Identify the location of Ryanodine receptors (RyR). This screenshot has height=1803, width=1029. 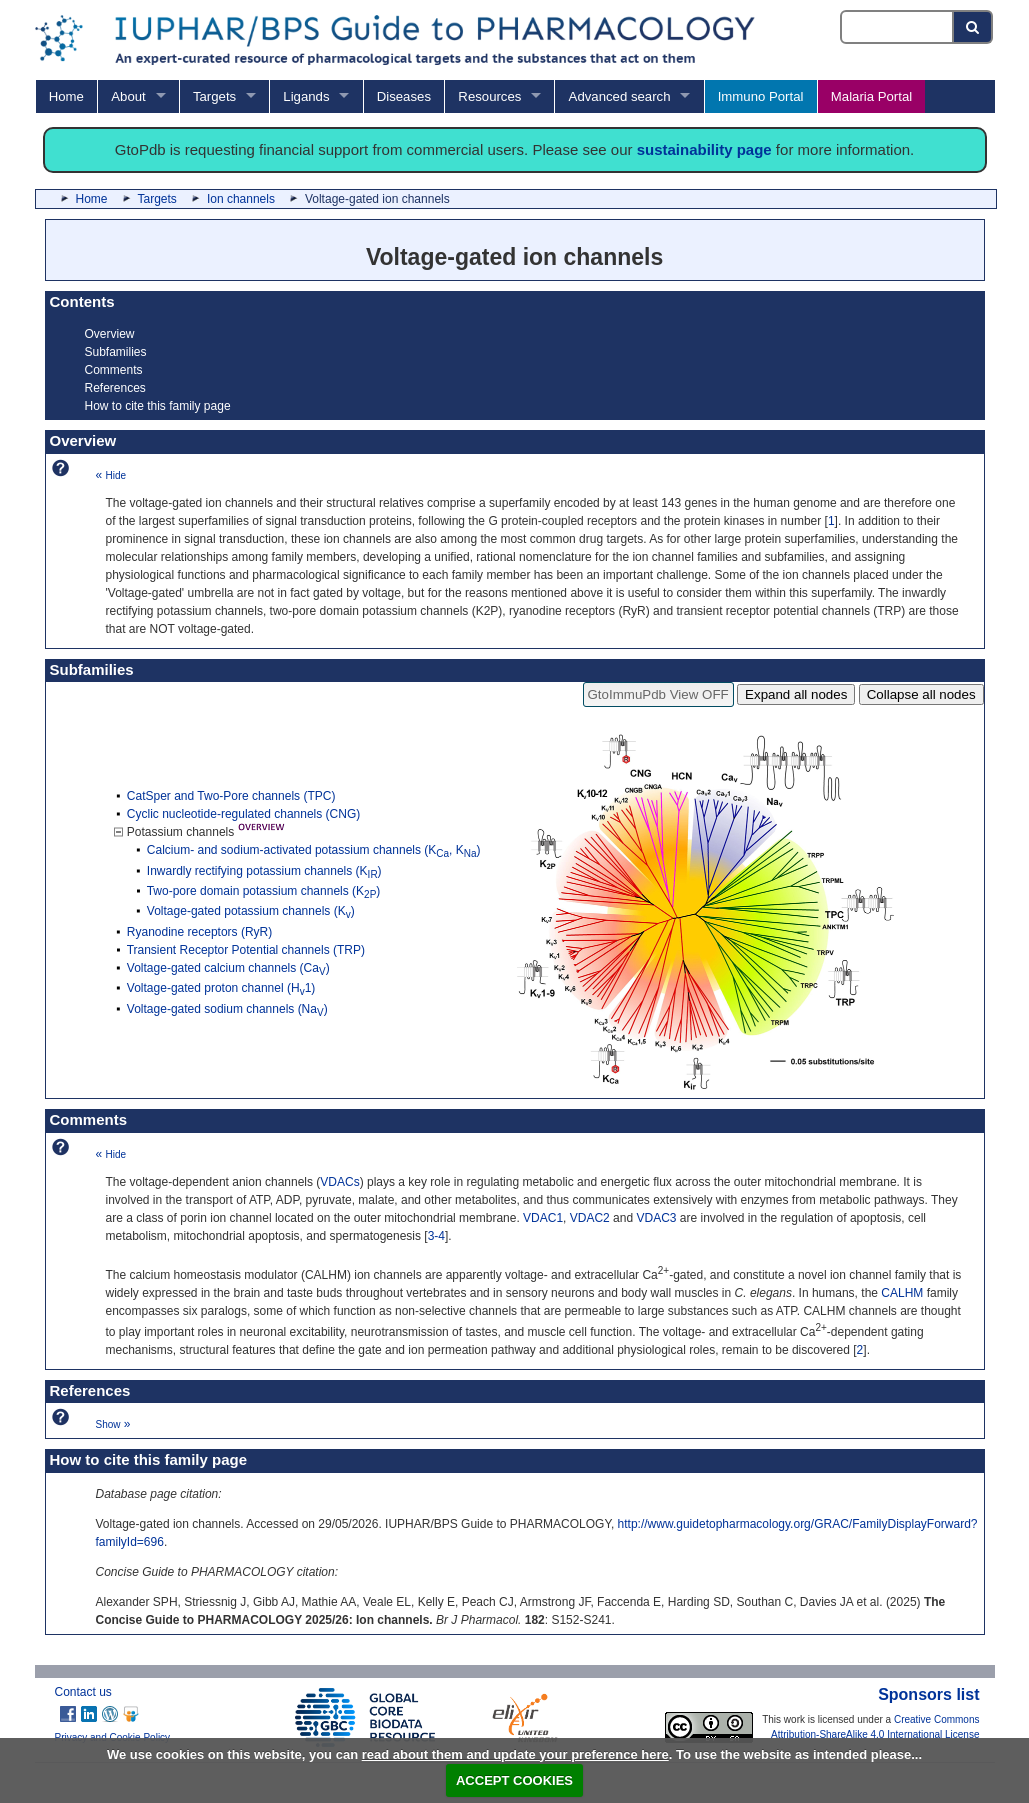
(199, 932).